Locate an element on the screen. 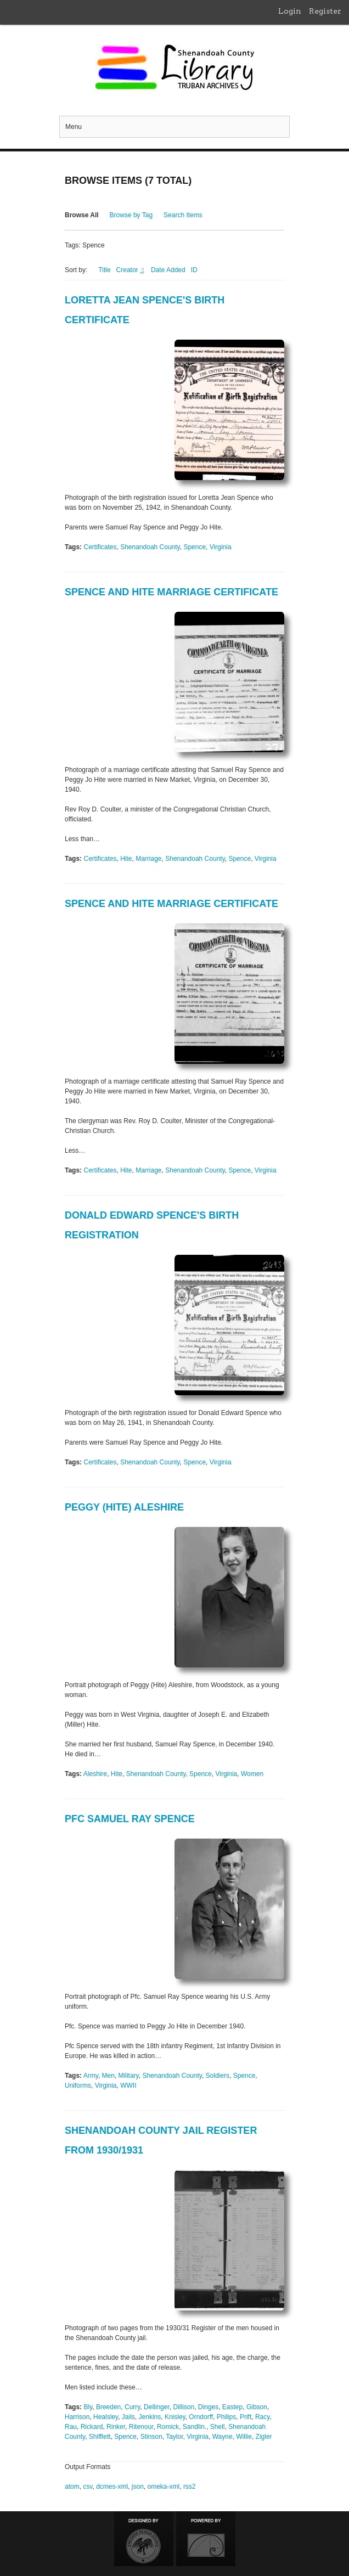  rss2 is located at coordinates (189, 2486).